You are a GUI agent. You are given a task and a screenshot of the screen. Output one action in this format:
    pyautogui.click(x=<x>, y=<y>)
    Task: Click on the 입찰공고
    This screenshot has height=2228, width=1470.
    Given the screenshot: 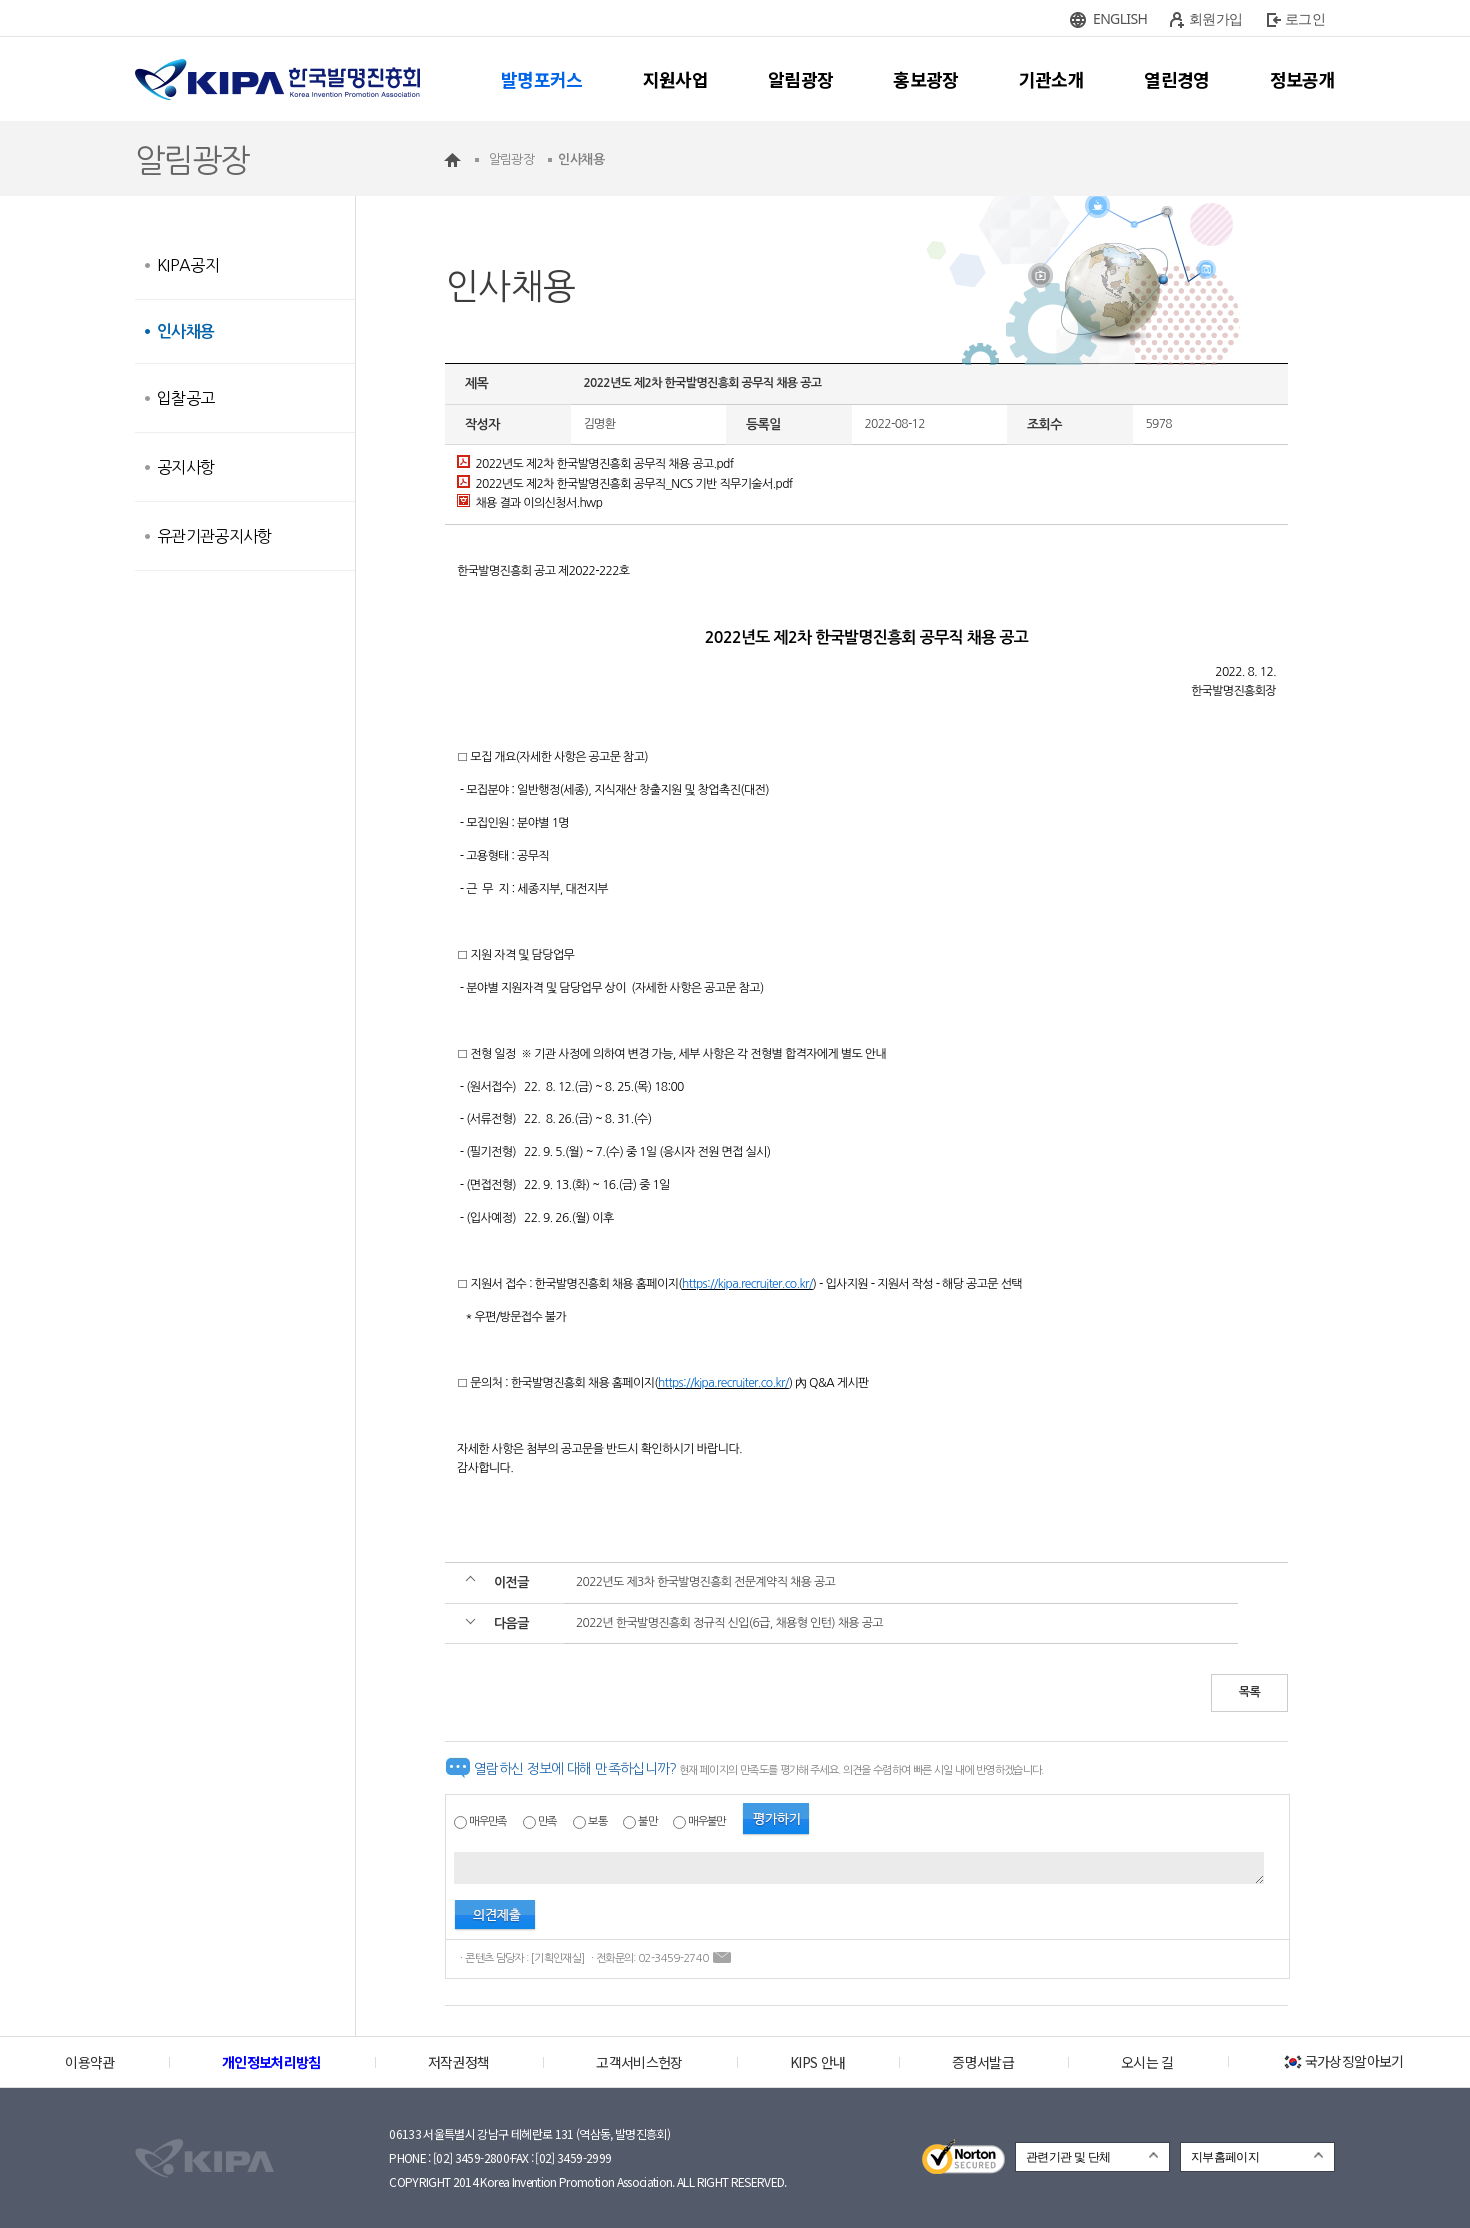 What is the action you would take?
    pyautogui.click(x=185, y=398)
    